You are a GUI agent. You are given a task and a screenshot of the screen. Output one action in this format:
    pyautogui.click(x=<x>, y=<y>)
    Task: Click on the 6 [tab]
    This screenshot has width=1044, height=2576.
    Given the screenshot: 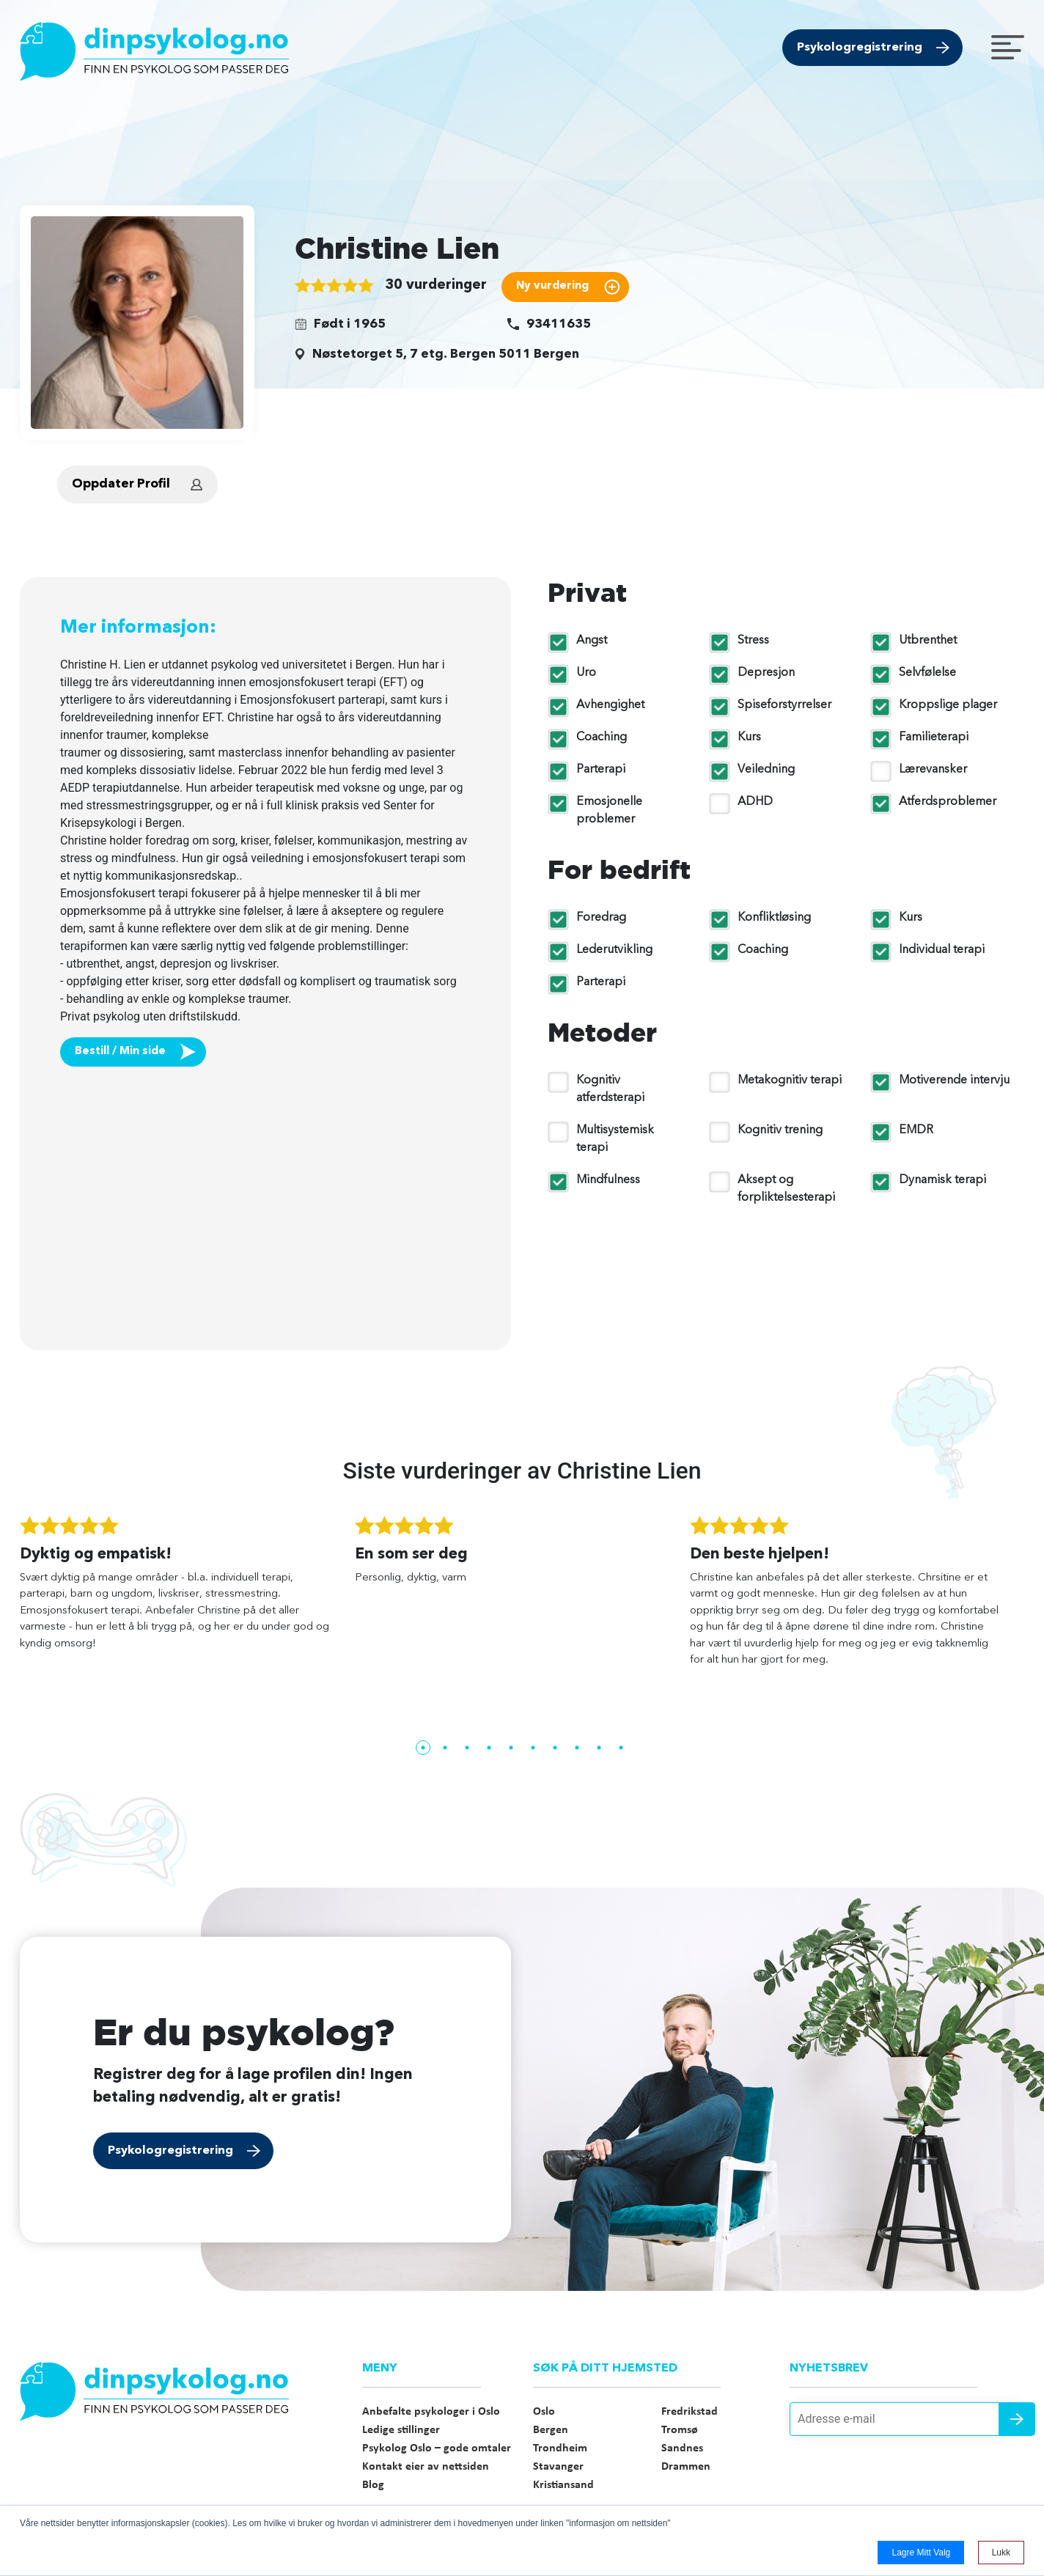 What is the action you would take?
    pyautogui.click(x=533, y=1747)
    